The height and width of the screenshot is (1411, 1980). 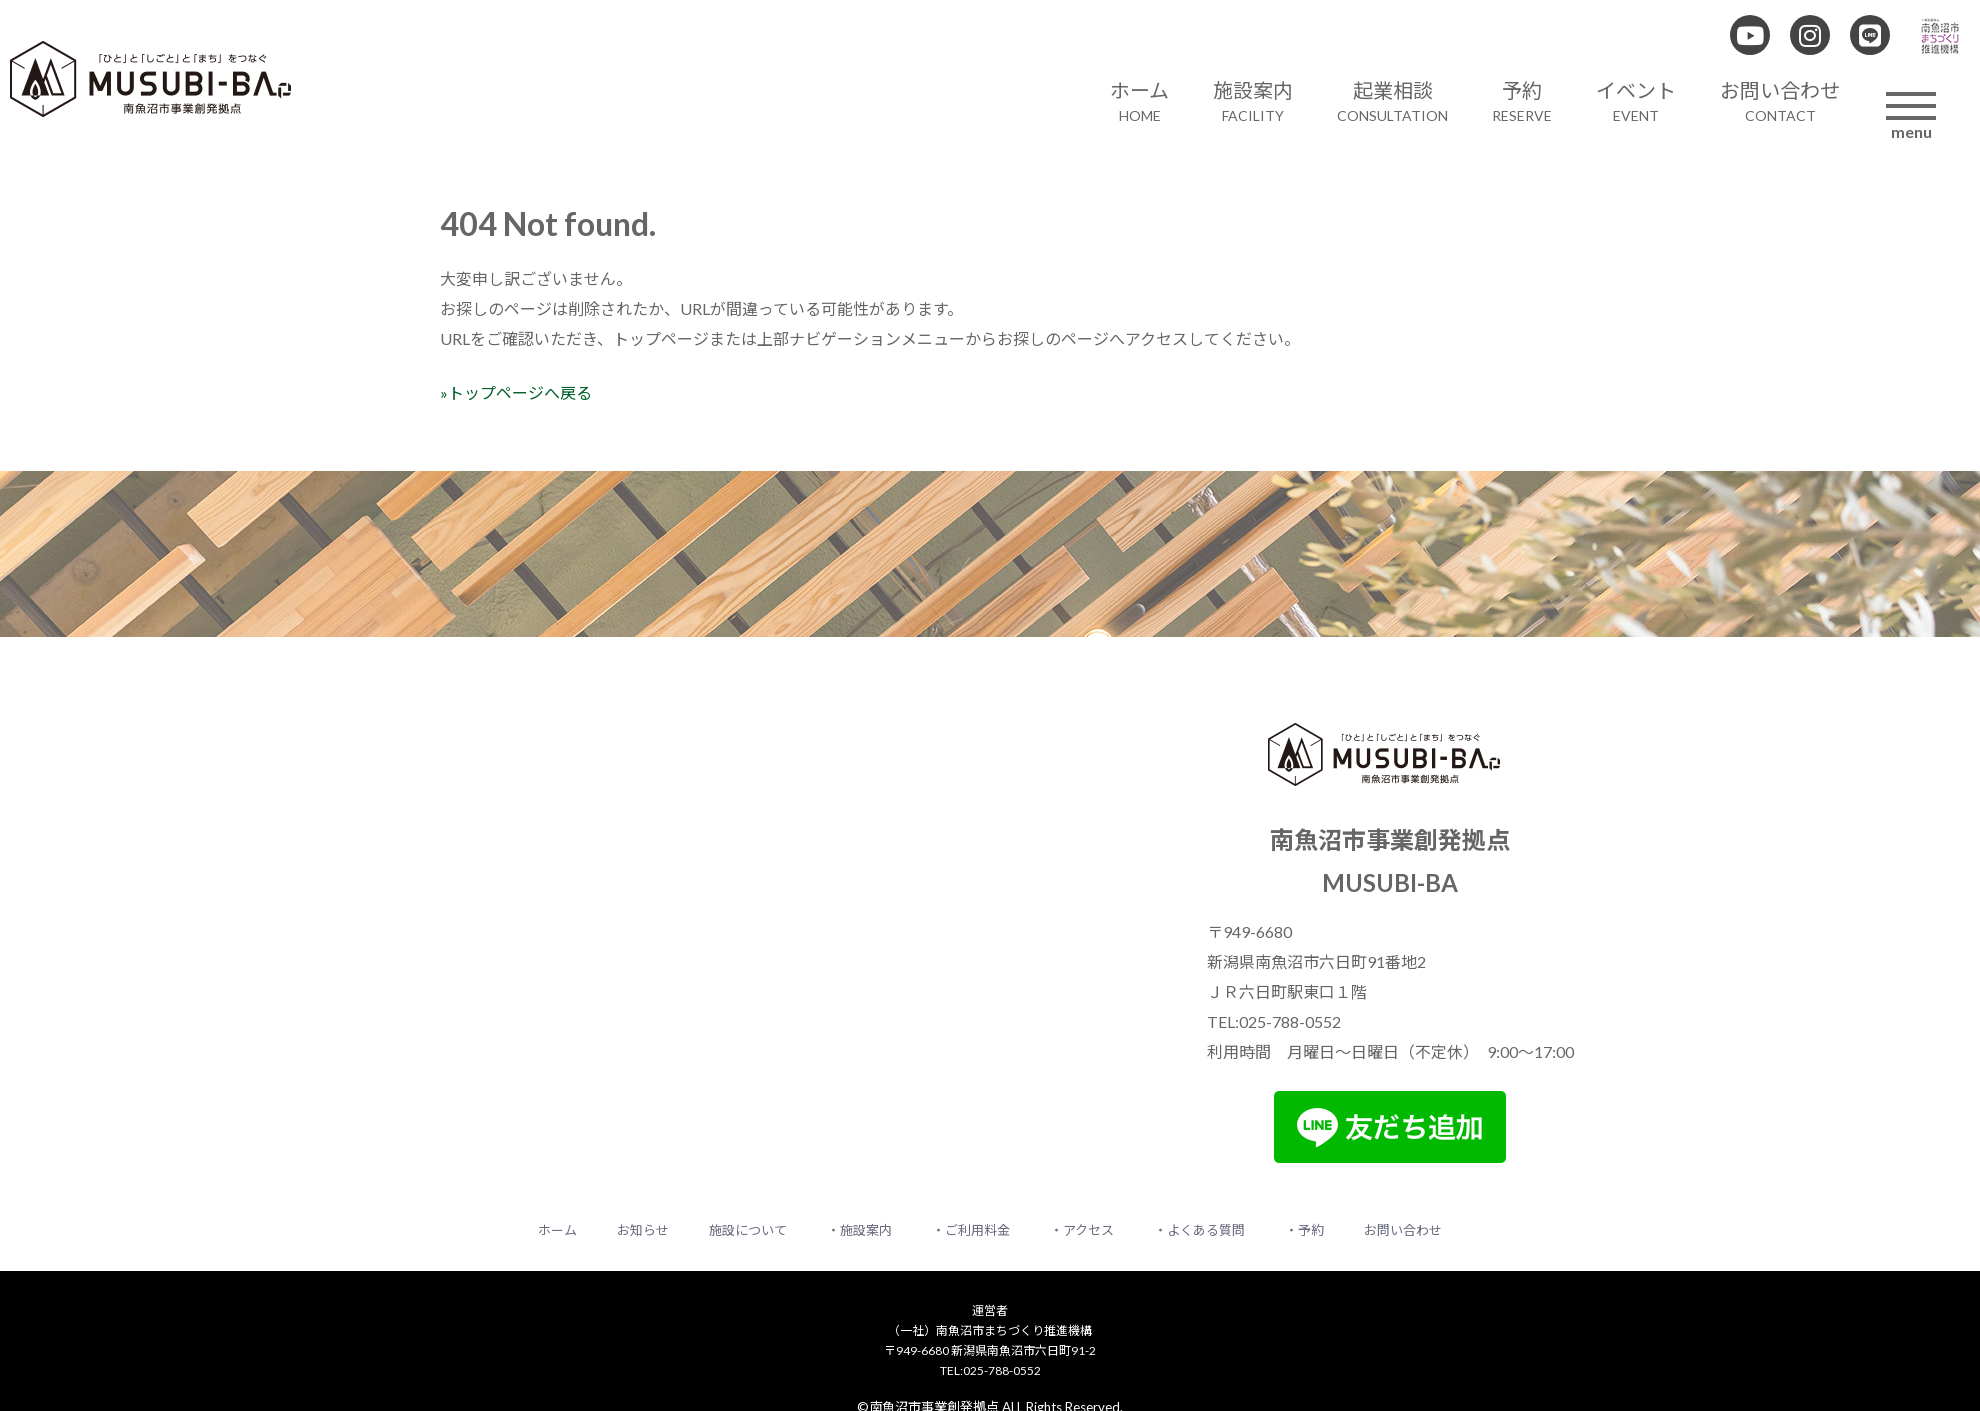 What do you see at coordinates (1199, 1230) in the screenshot?
I see `・よくある質問` at bounding box center [1199, 1230].